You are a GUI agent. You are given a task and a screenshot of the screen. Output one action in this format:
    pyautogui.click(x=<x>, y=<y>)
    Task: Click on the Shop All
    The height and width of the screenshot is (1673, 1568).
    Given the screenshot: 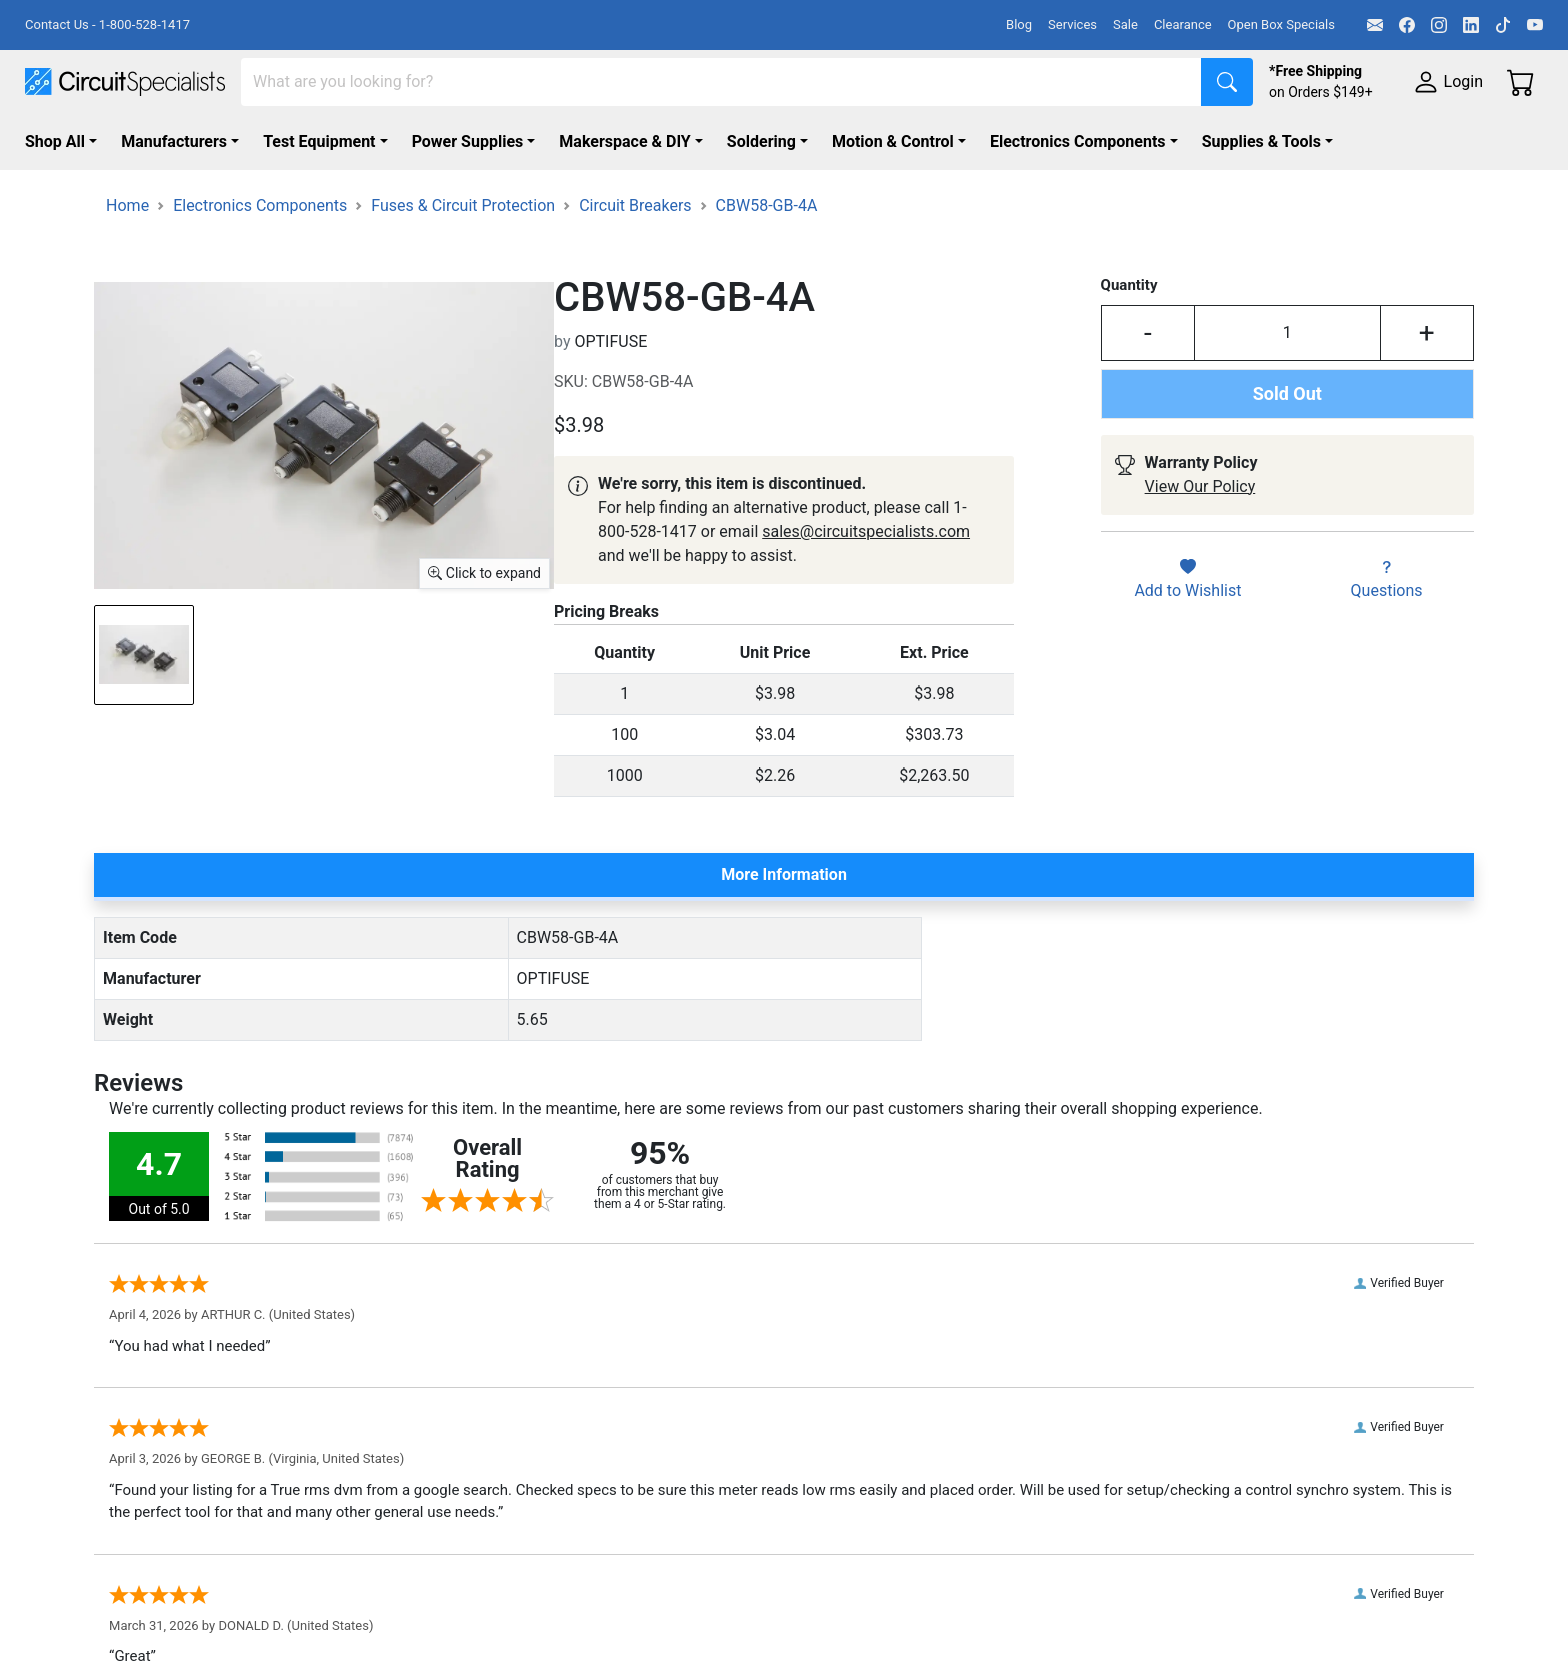 What is the action you would take?
    pyautogui.click(x=55, y=141)
    